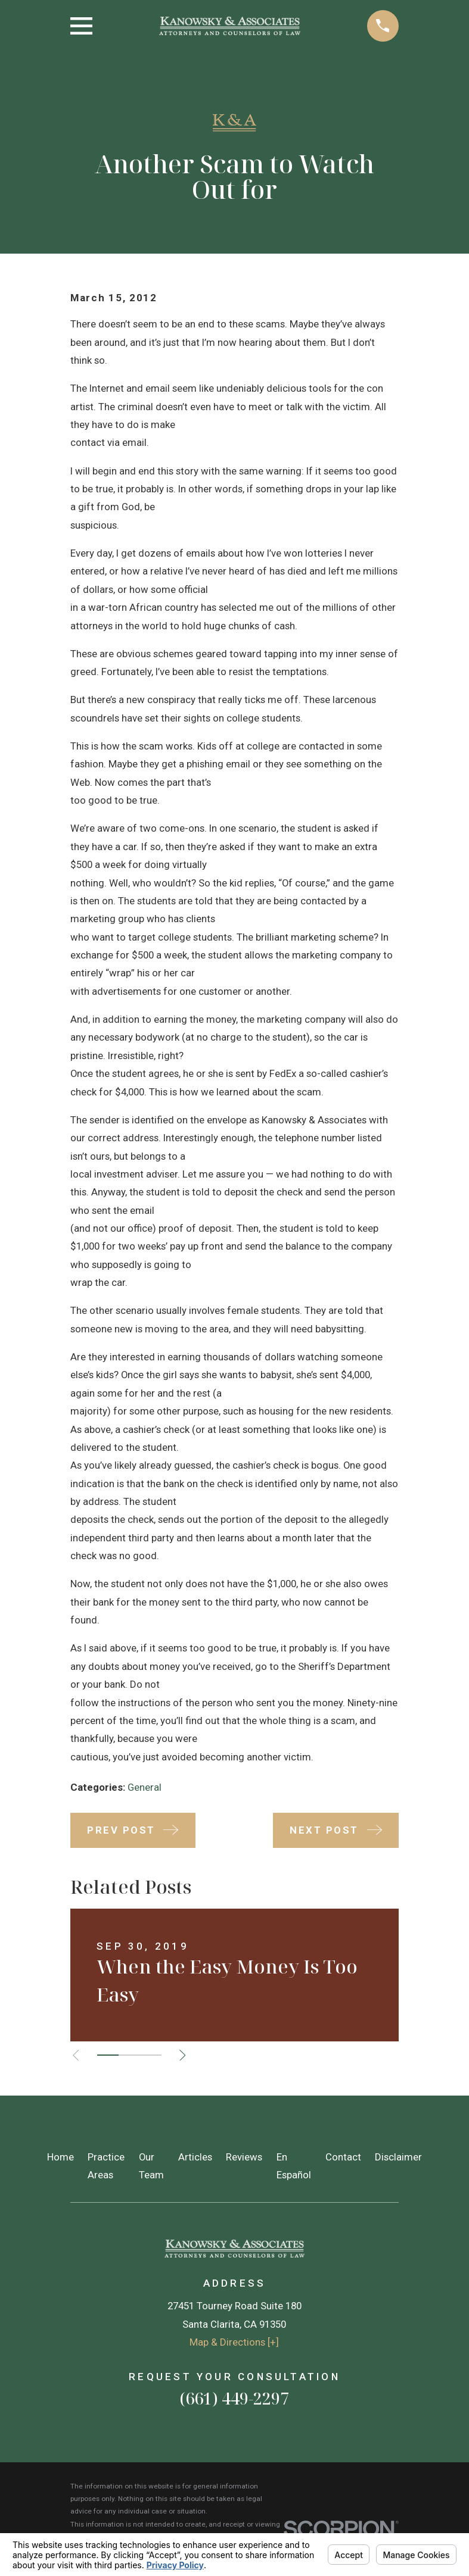  Describe the element at coordinates (234, 2342) in the screenshot. I see `Map & Directions [+]` at that location.